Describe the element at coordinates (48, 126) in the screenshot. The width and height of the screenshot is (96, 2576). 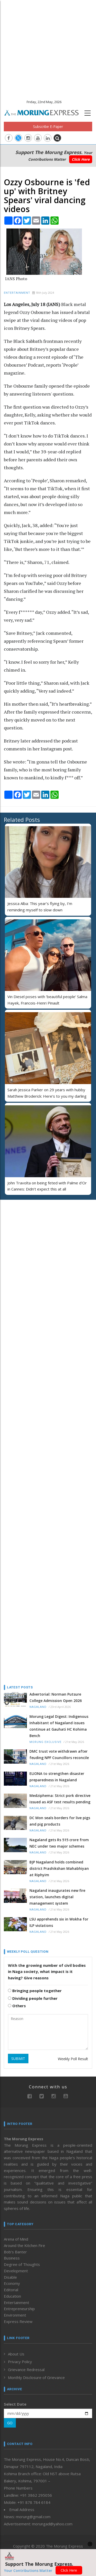
I see `Subscribe E-Paper` at that location.